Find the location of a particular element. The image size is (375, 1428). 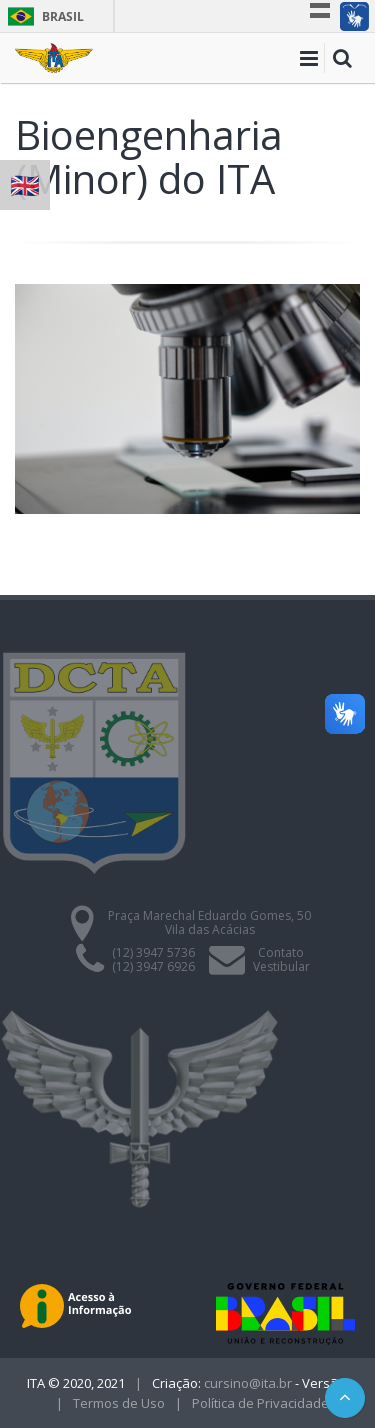

Política de Privacidade is located at coordinates (260, 1403).